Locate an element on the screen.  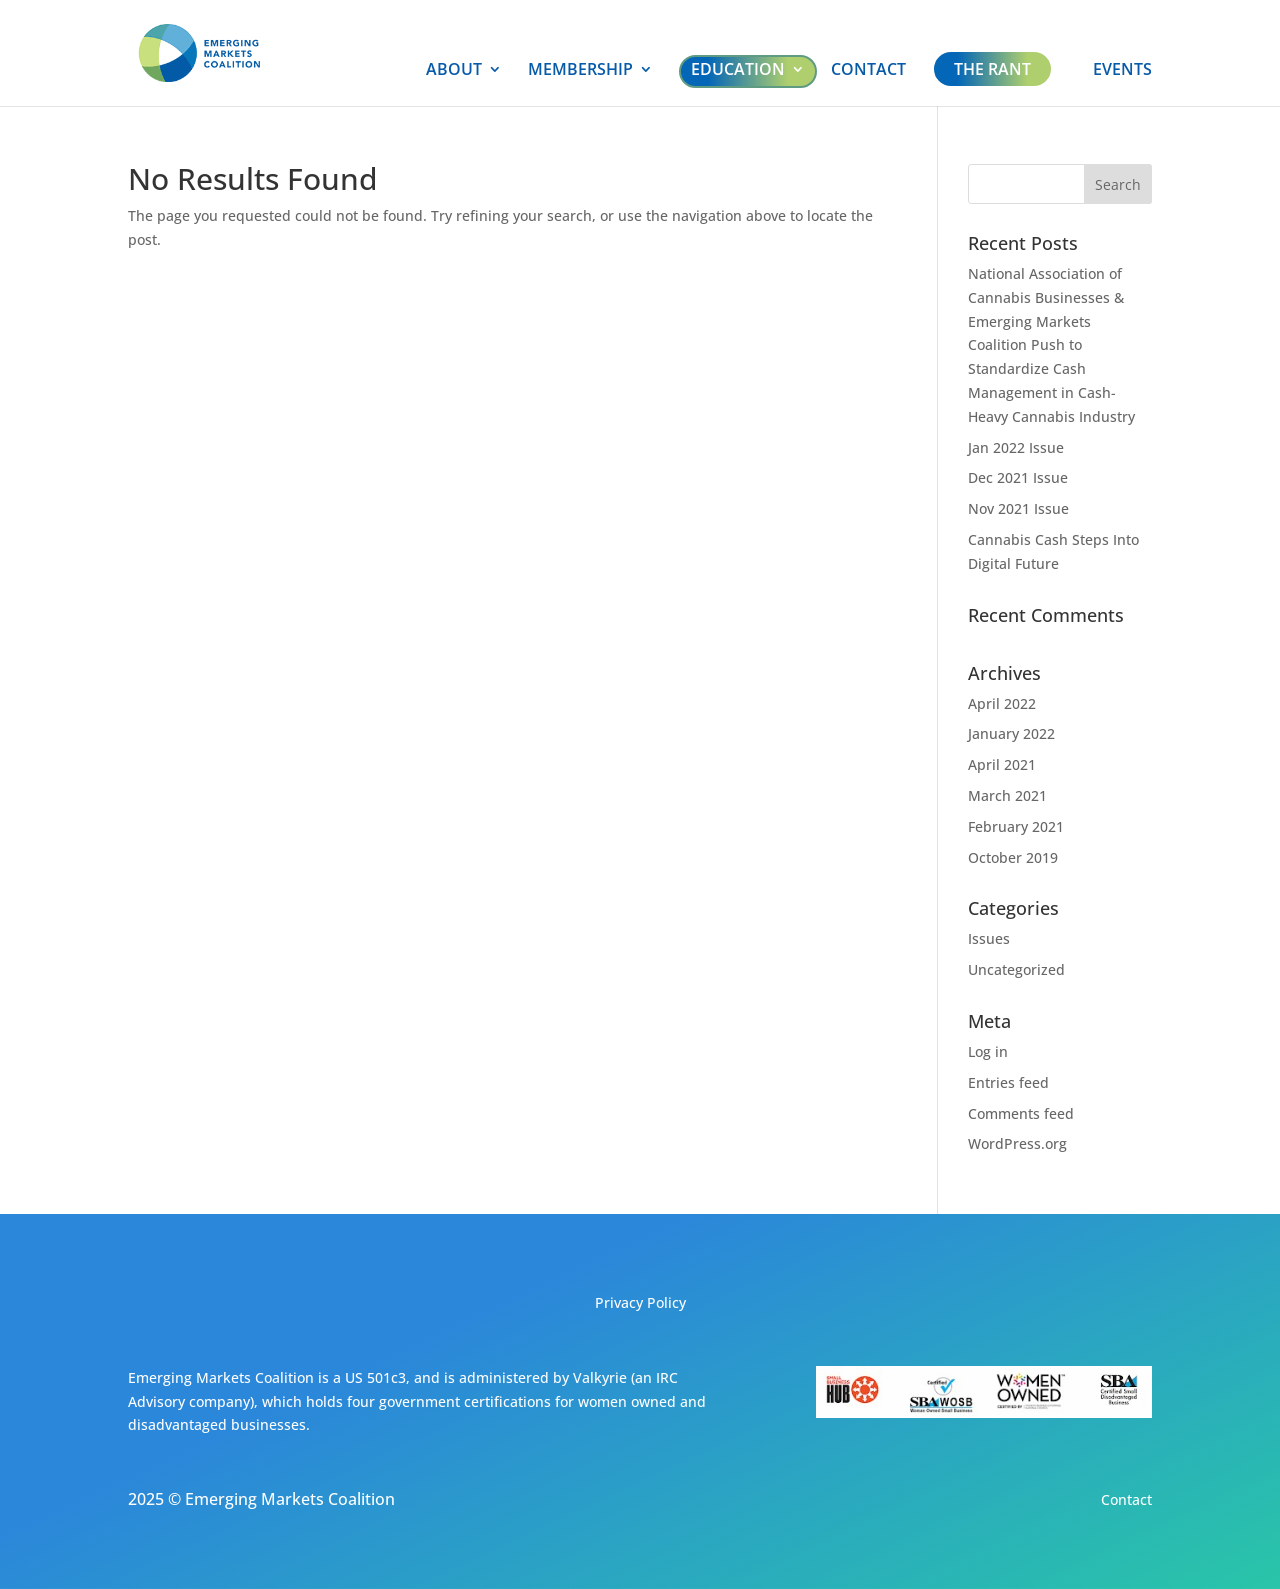
Dec 2021 Issue is located at coordinates (1018, 477).